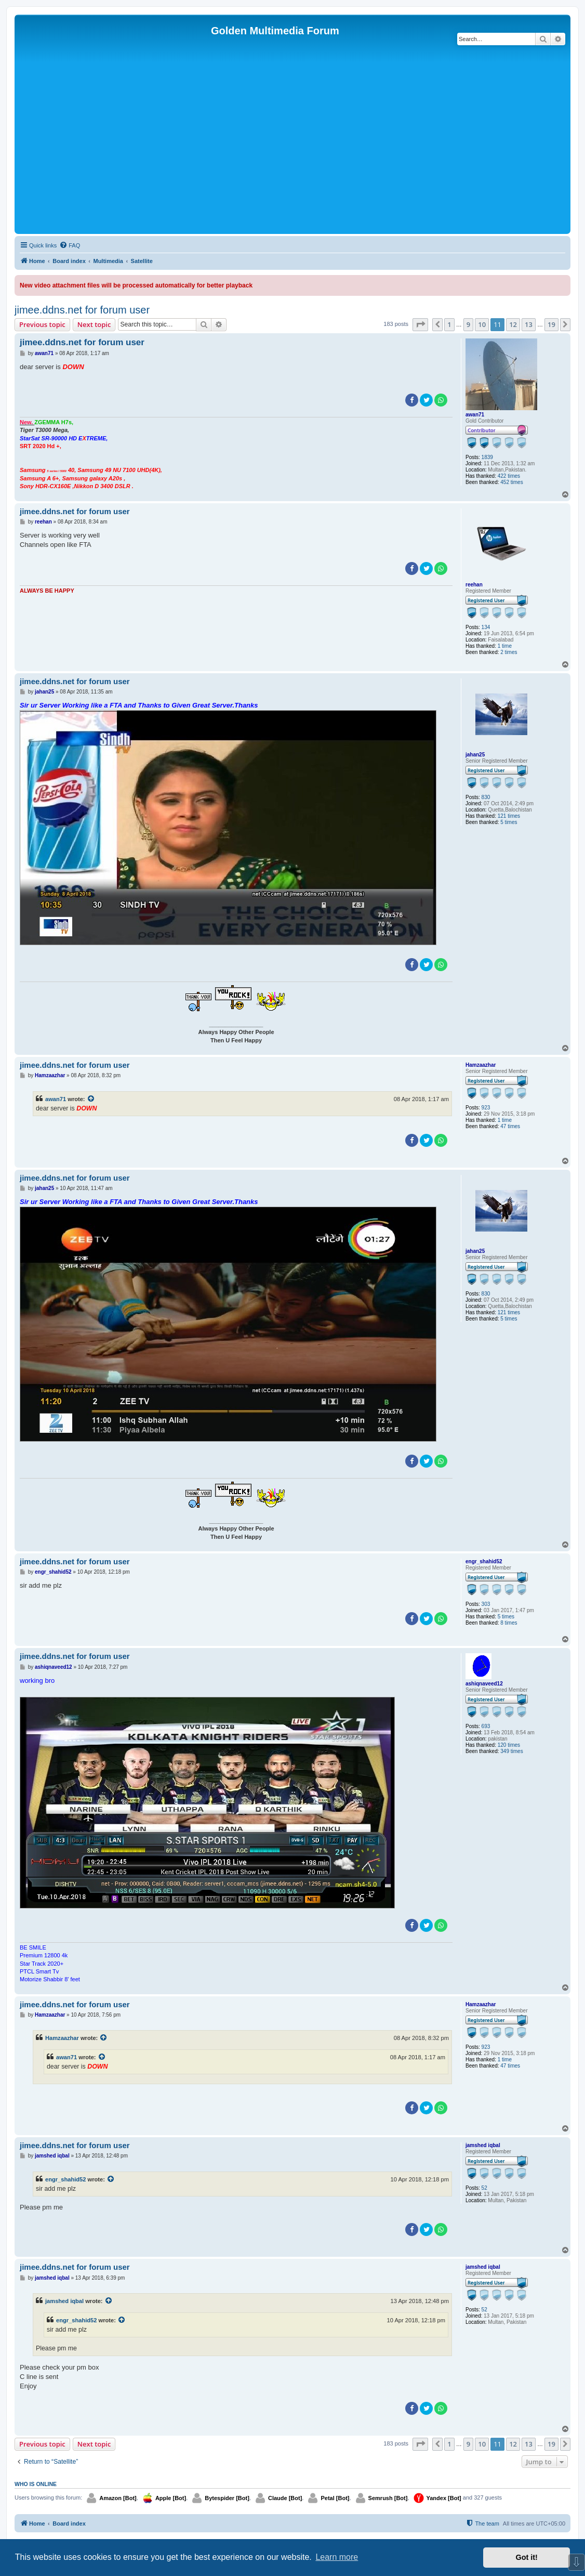 This screenshot has height=2576, width=585. I want to click on Who is online, so click(36, 2484).